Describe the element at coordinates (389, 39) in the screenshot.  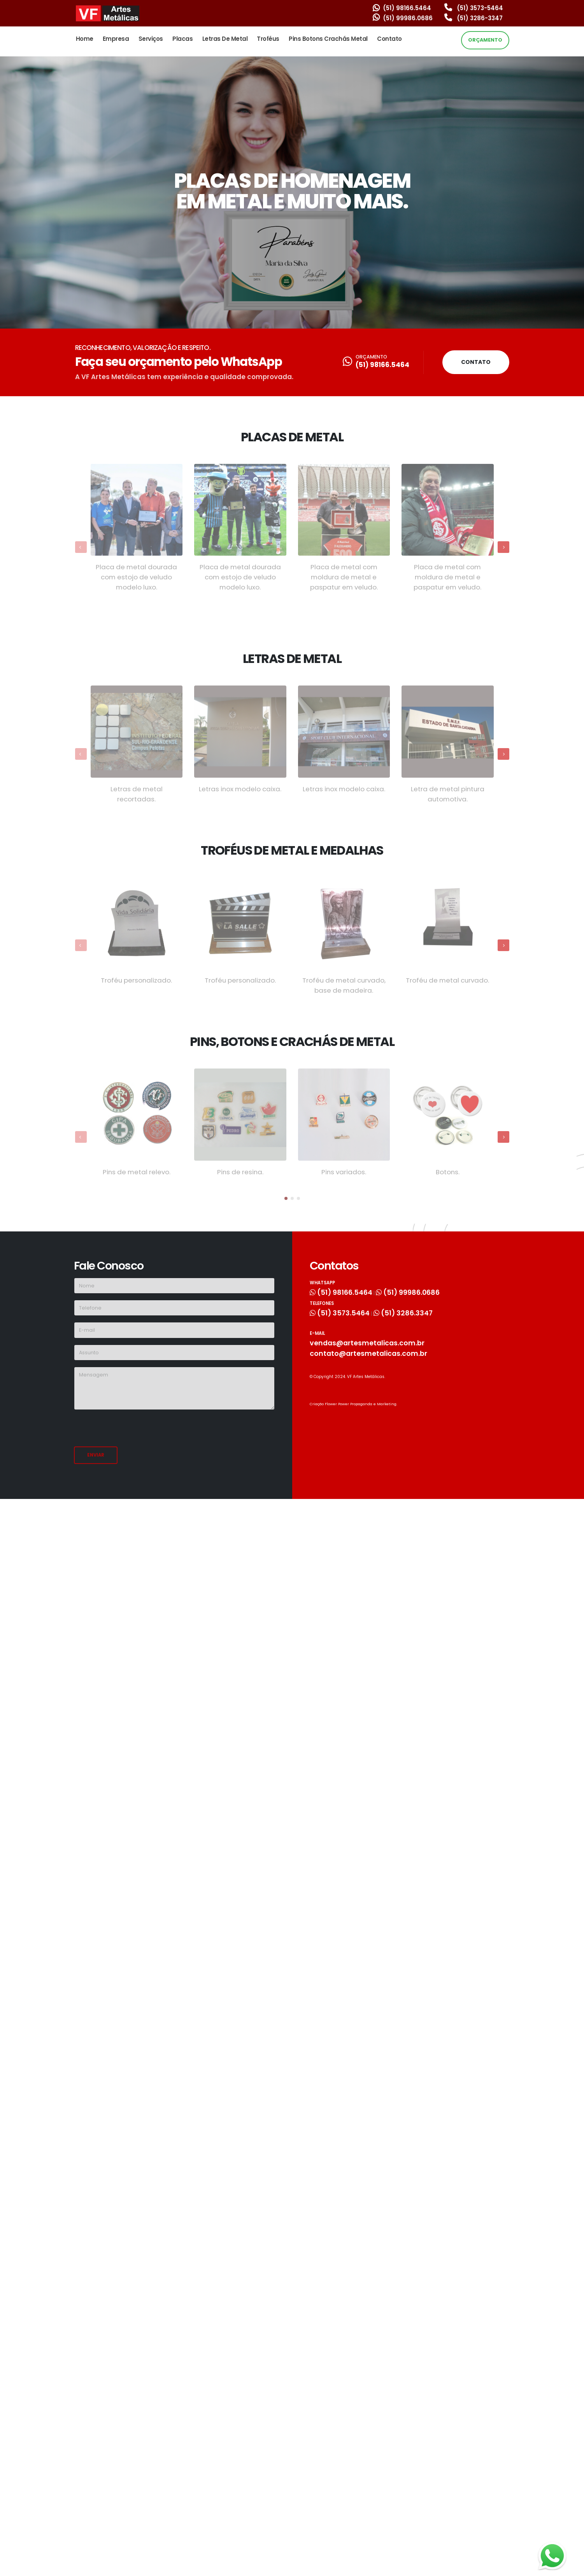
I see `Contato` at that location.